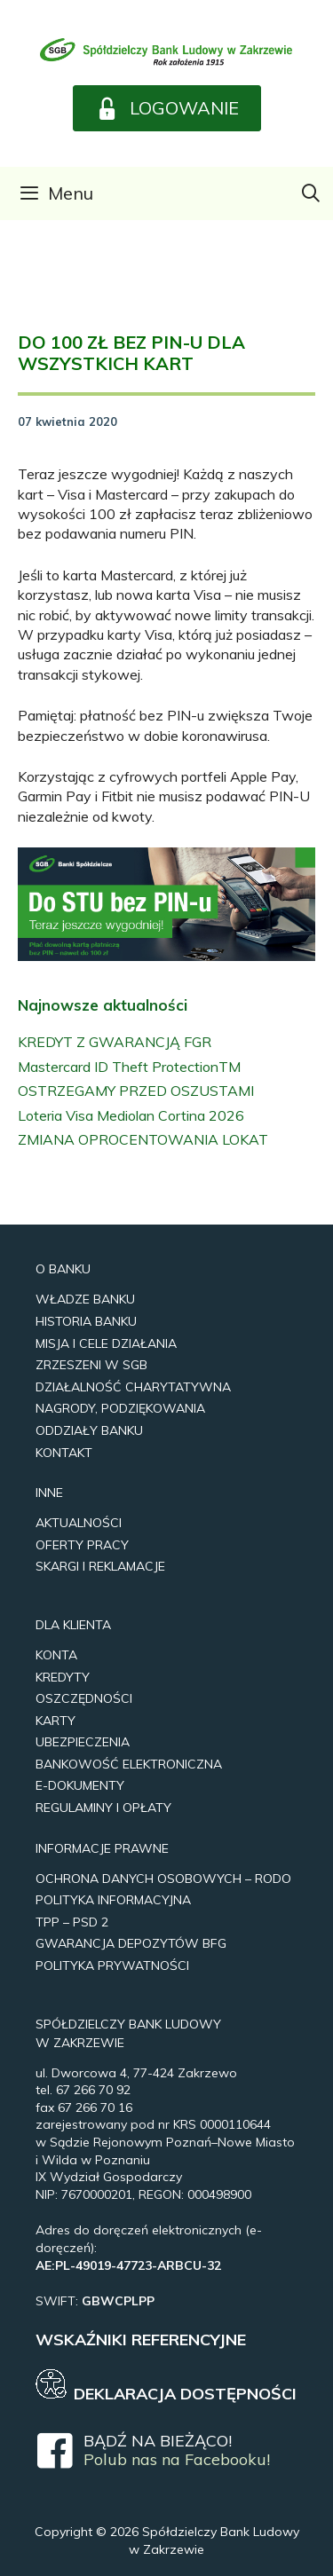  Describe the element at coordinates (55, 1721) in the screenshot. I see `Karty` at that location.